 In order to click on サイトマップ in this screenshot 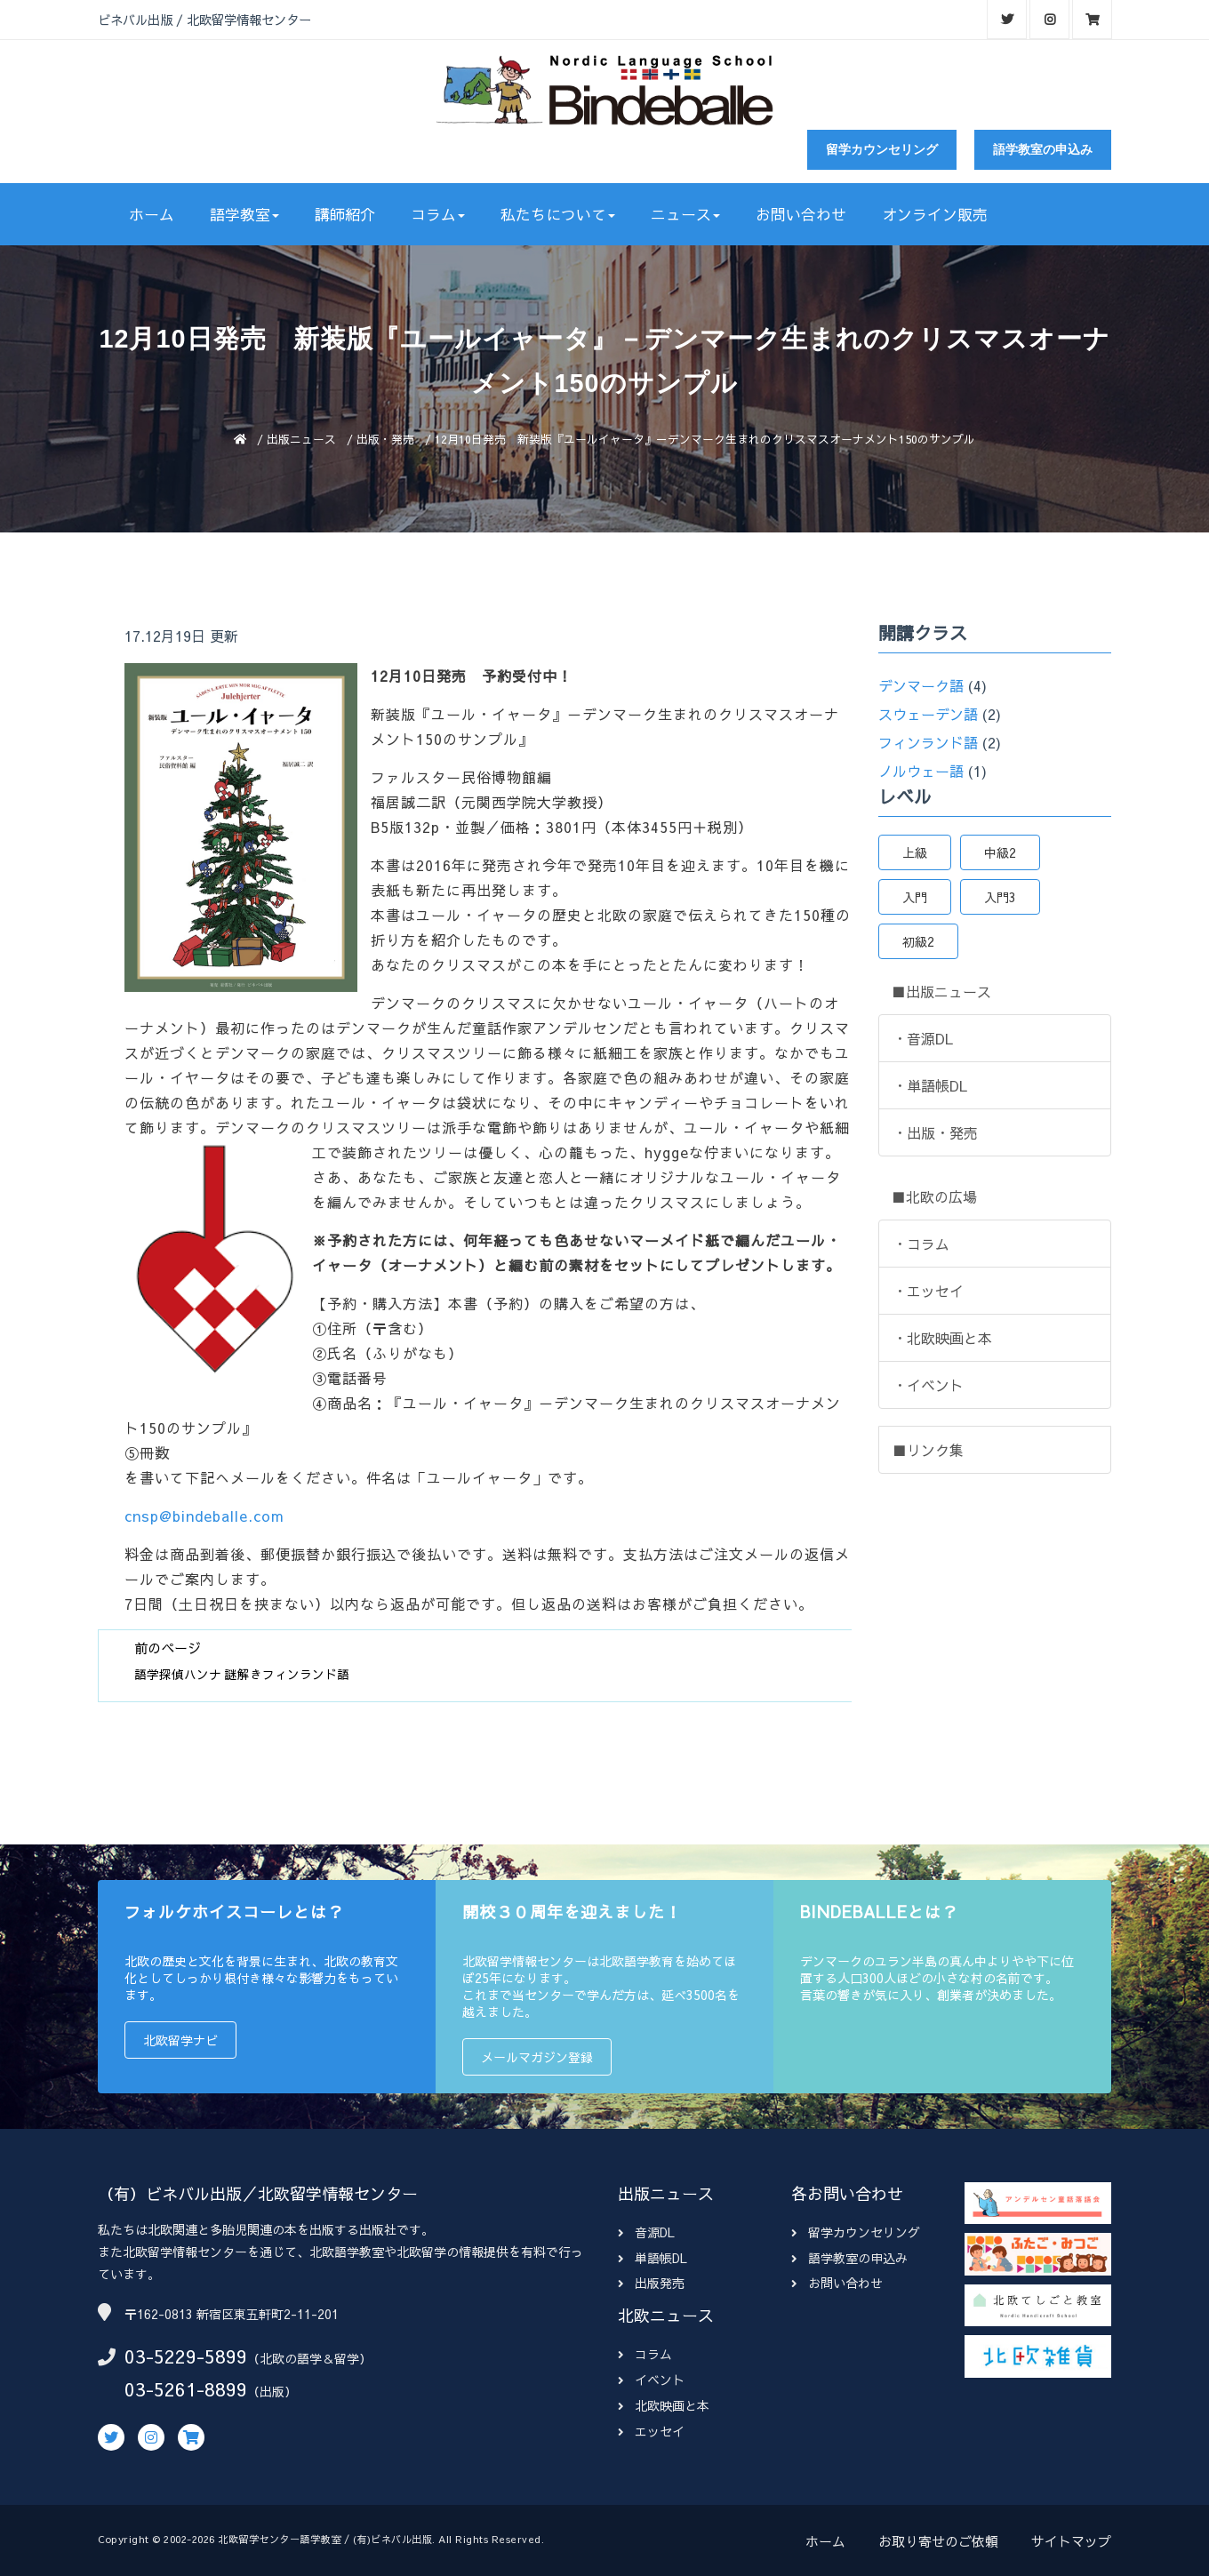, I will do `click(1071, 2541)`.